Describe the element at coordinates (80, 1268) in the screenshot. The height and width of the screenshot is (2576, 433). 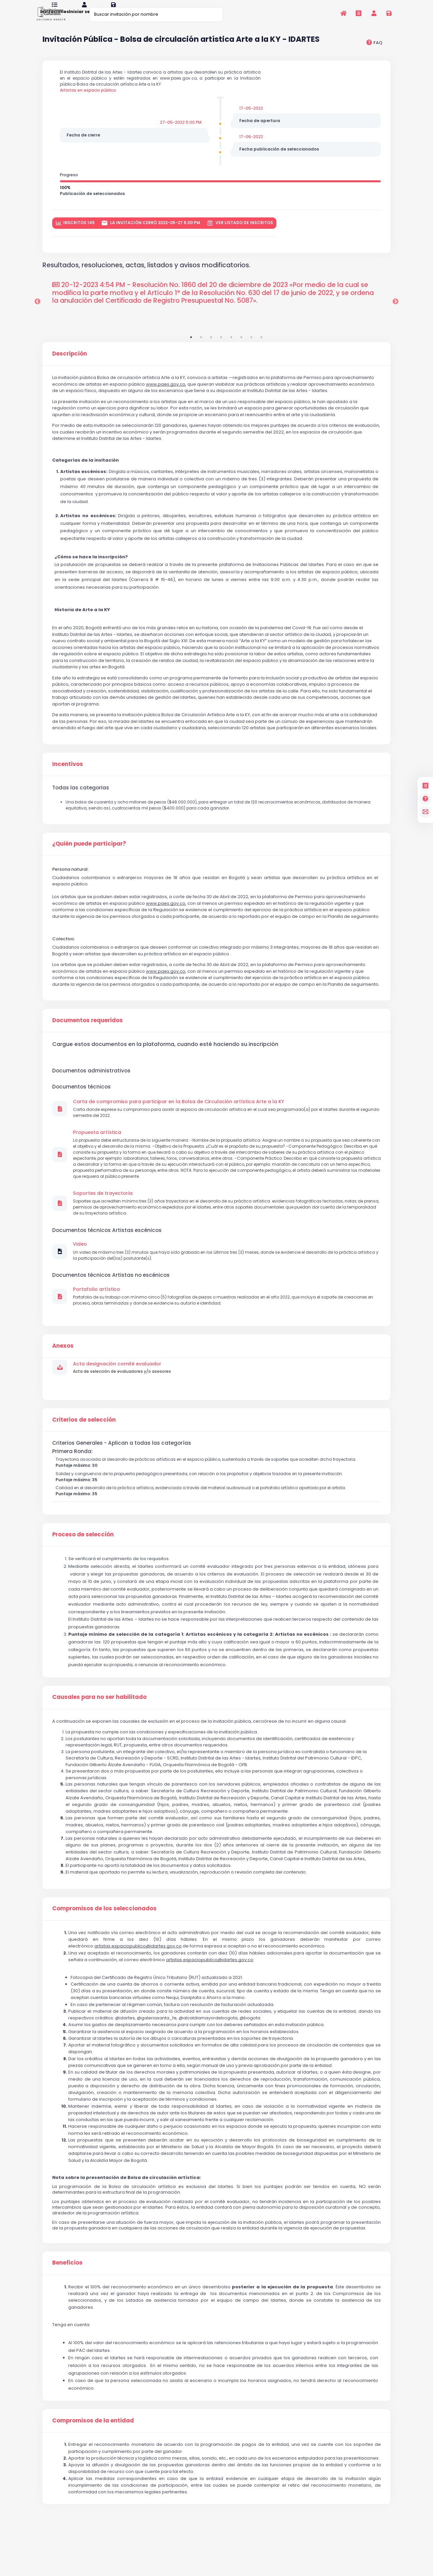
I see `Video` at that location.